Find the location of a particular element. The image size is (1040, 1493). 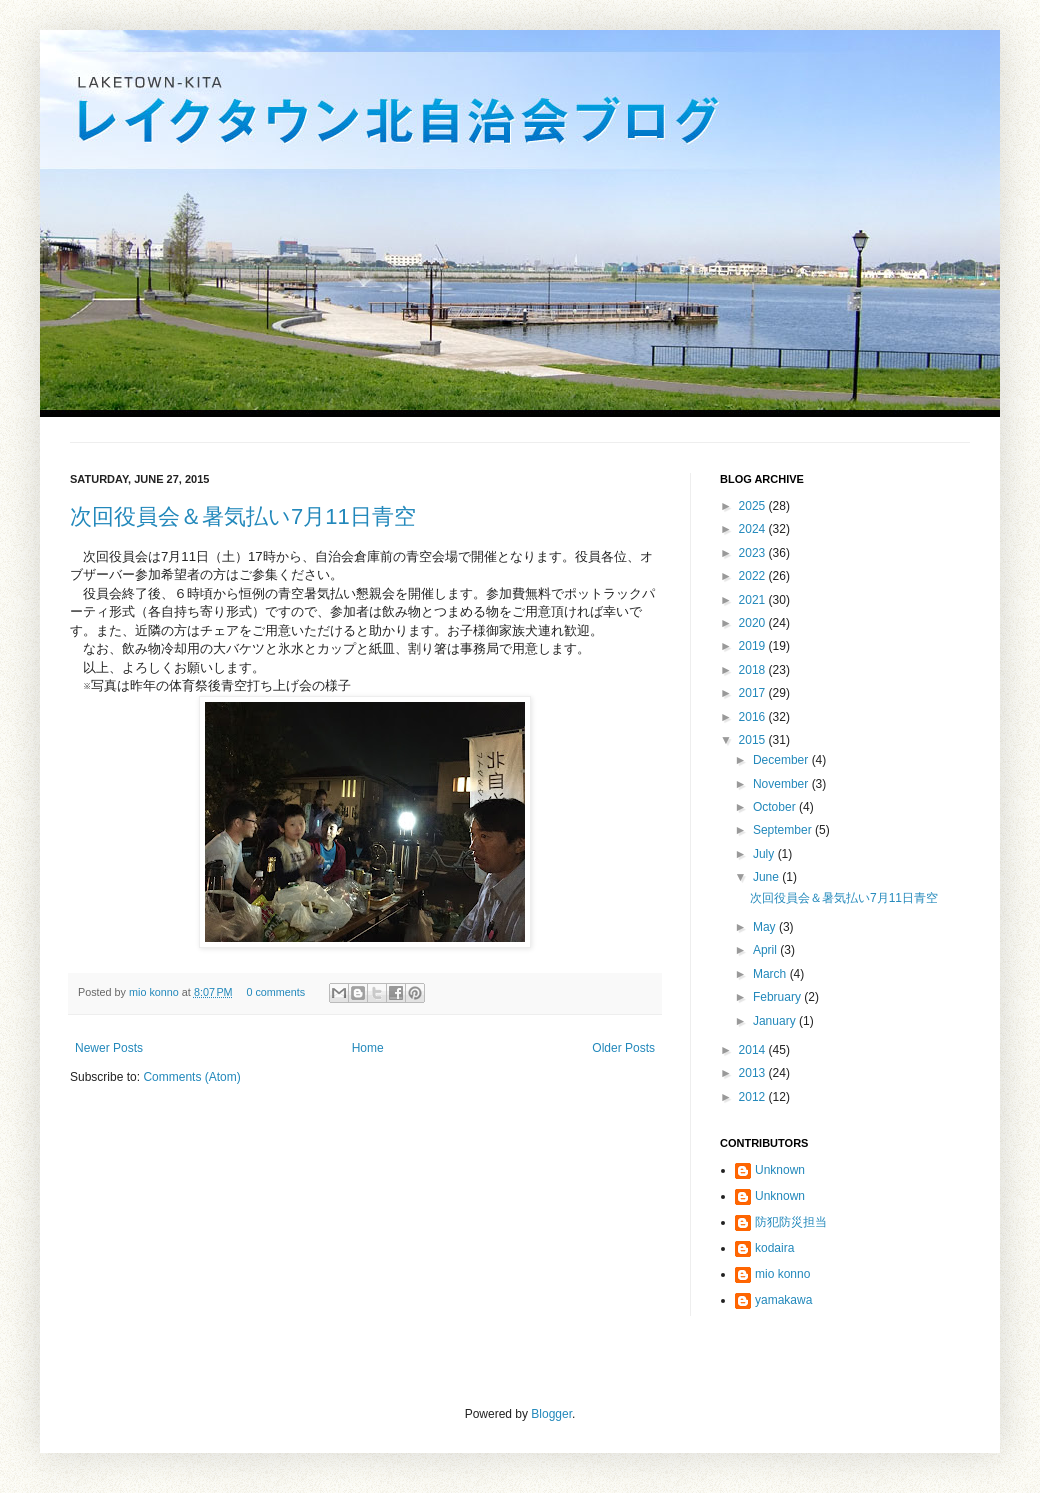

2020 is located at coordinates (754, 623).